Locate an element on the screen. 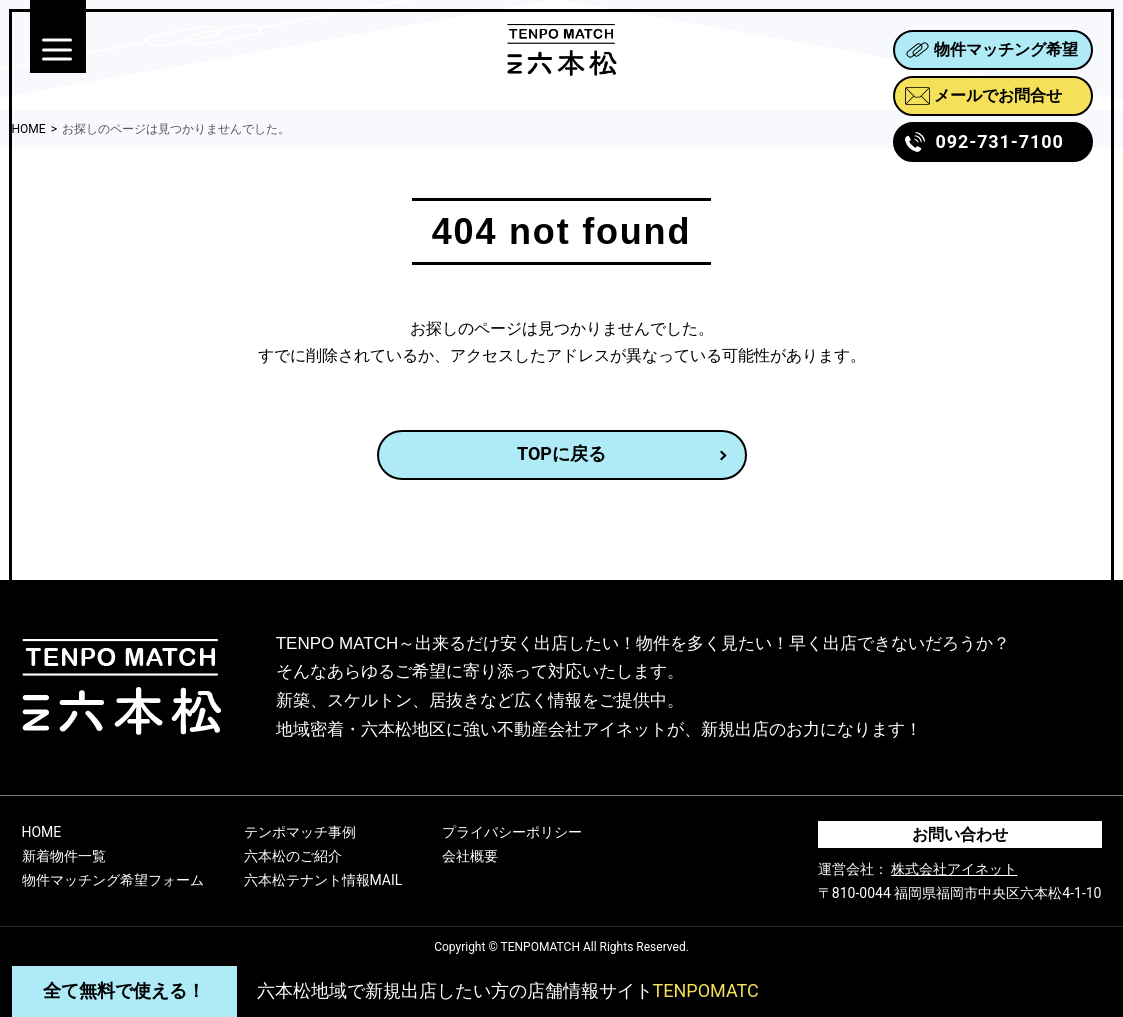 This screenshot has width=1123, height=1017. 物件マッチング希望 is located at coordinates (991, 49).